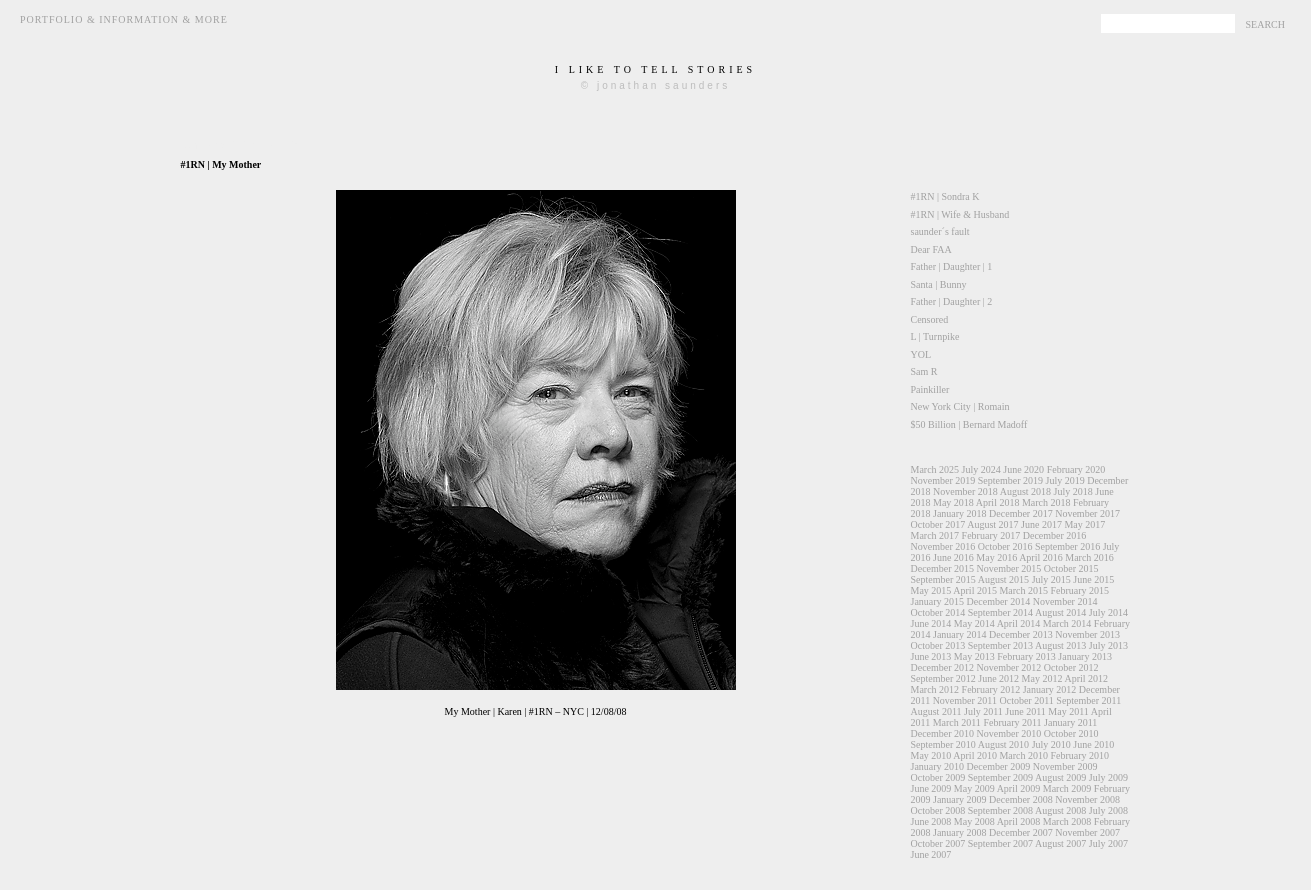 The height and width of the screenshot is (890, 1311). What do you see at coordinates (1050, 689) in the screenshot?
I see `January 2012` at bounding box center [1050, 689].